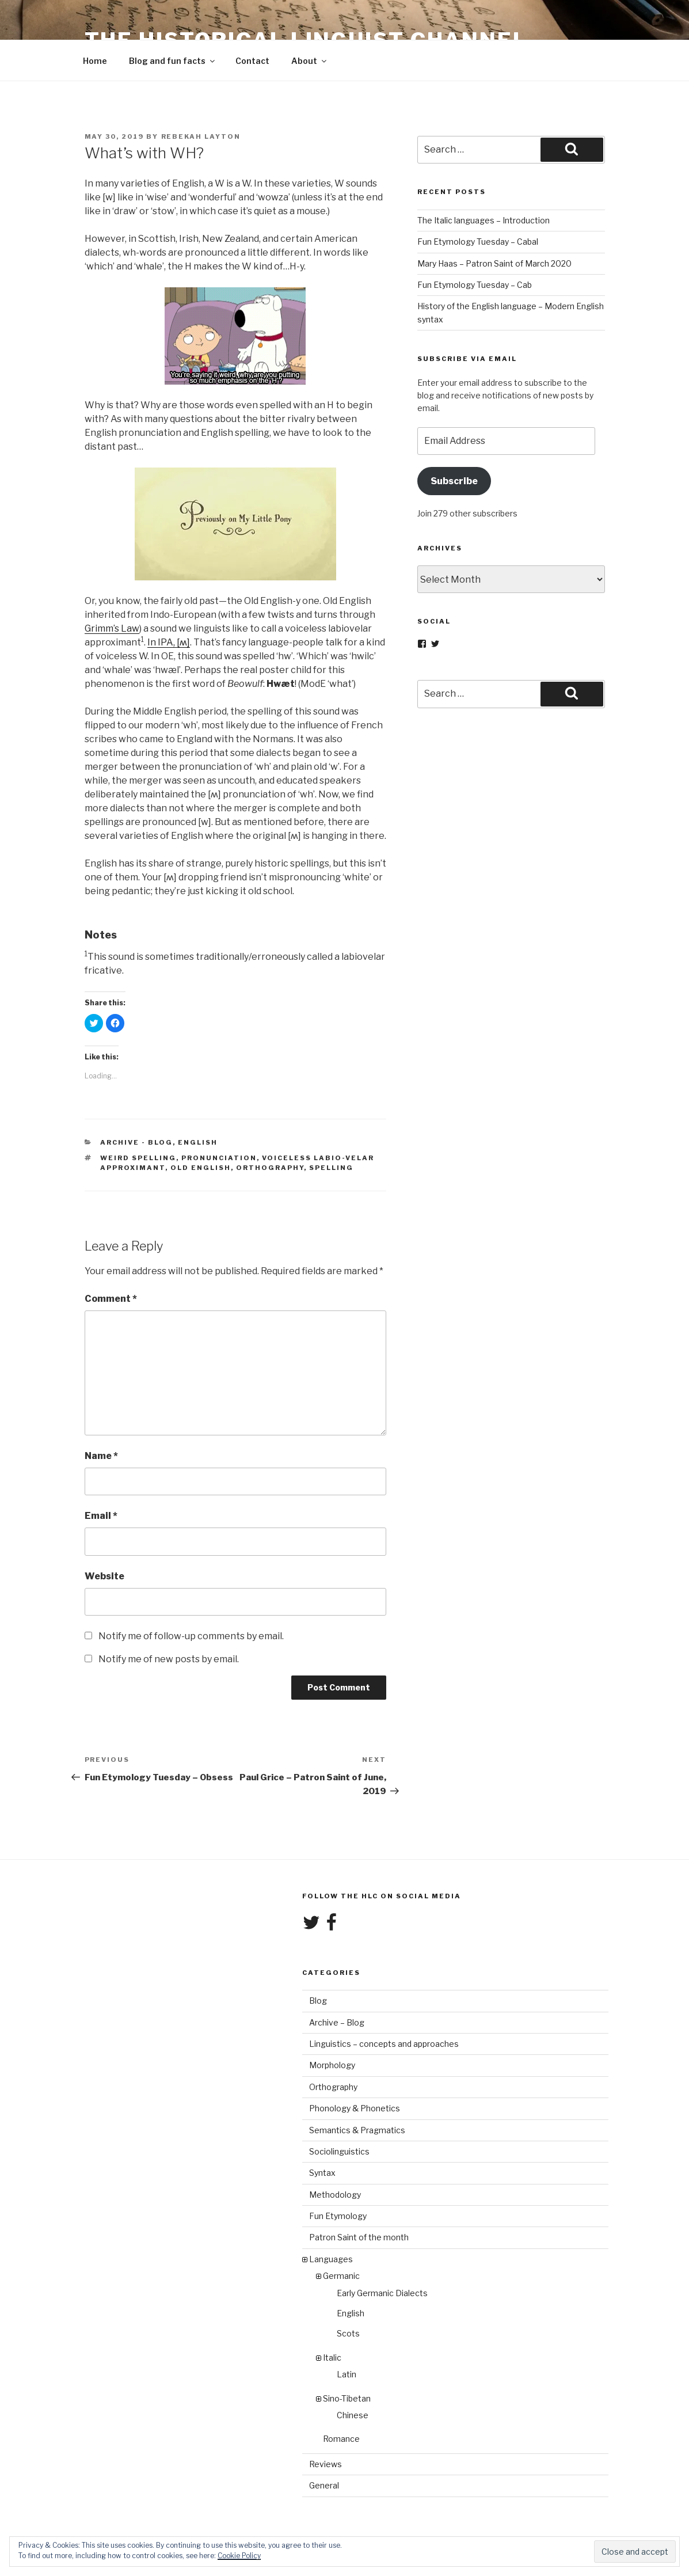 This screenshot has width=689, height=2576. Describe the element at coordinates (347, 2398) in the screenshot. I see `Sino-Tibetan` at that location.